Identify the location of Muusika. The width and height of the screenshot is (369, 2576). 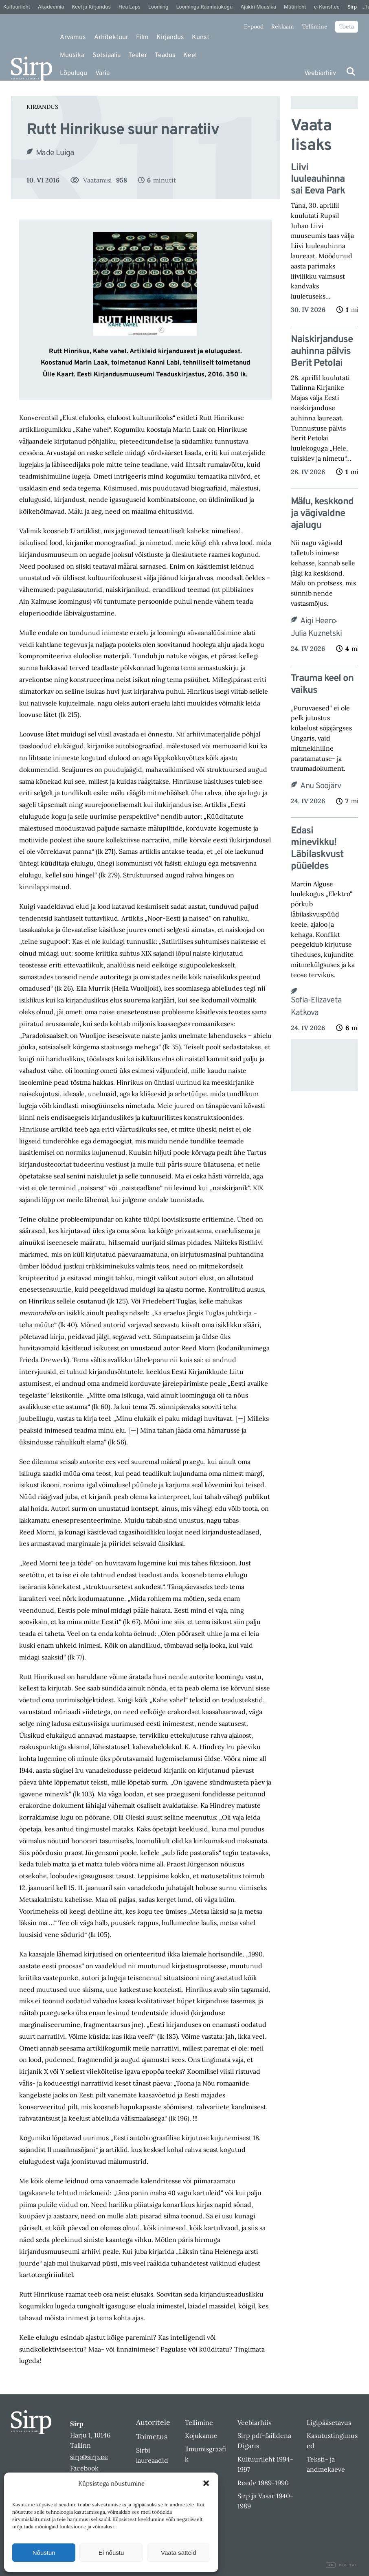
(72, 55).